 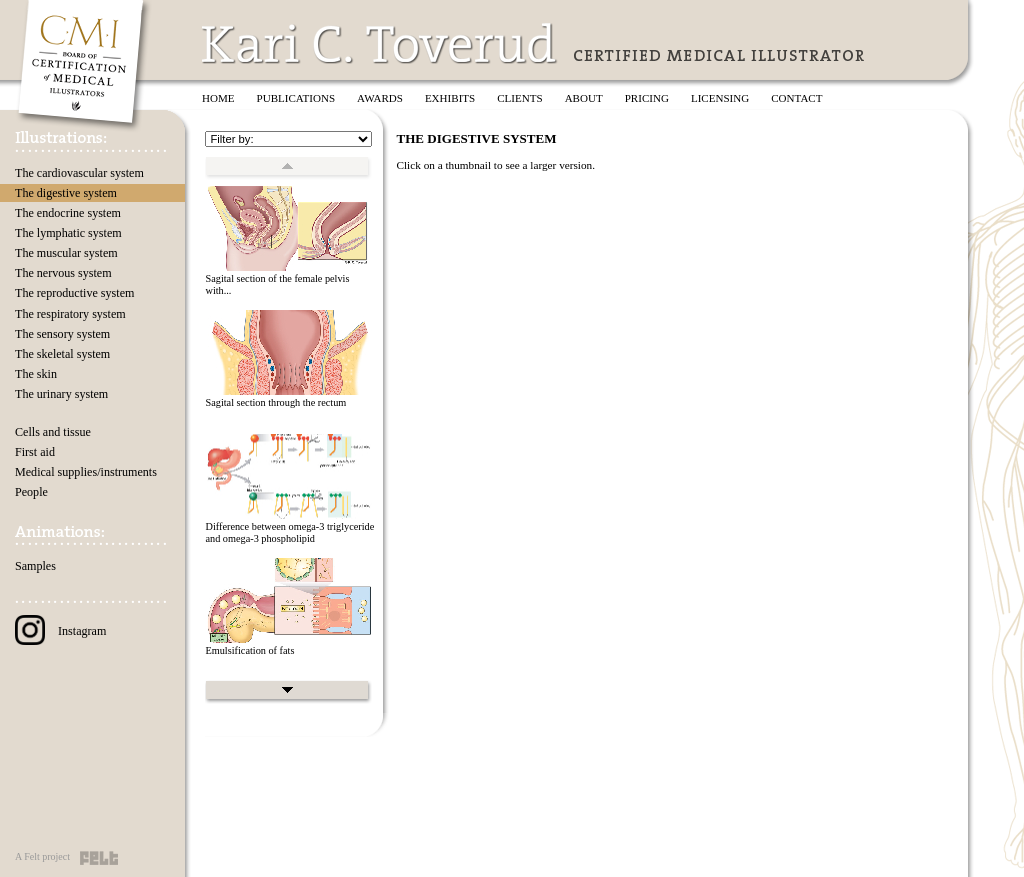 What do you see at coordinates (296, 98) in the screenshot?
I see `Publications` at bounding box center [296, 98].